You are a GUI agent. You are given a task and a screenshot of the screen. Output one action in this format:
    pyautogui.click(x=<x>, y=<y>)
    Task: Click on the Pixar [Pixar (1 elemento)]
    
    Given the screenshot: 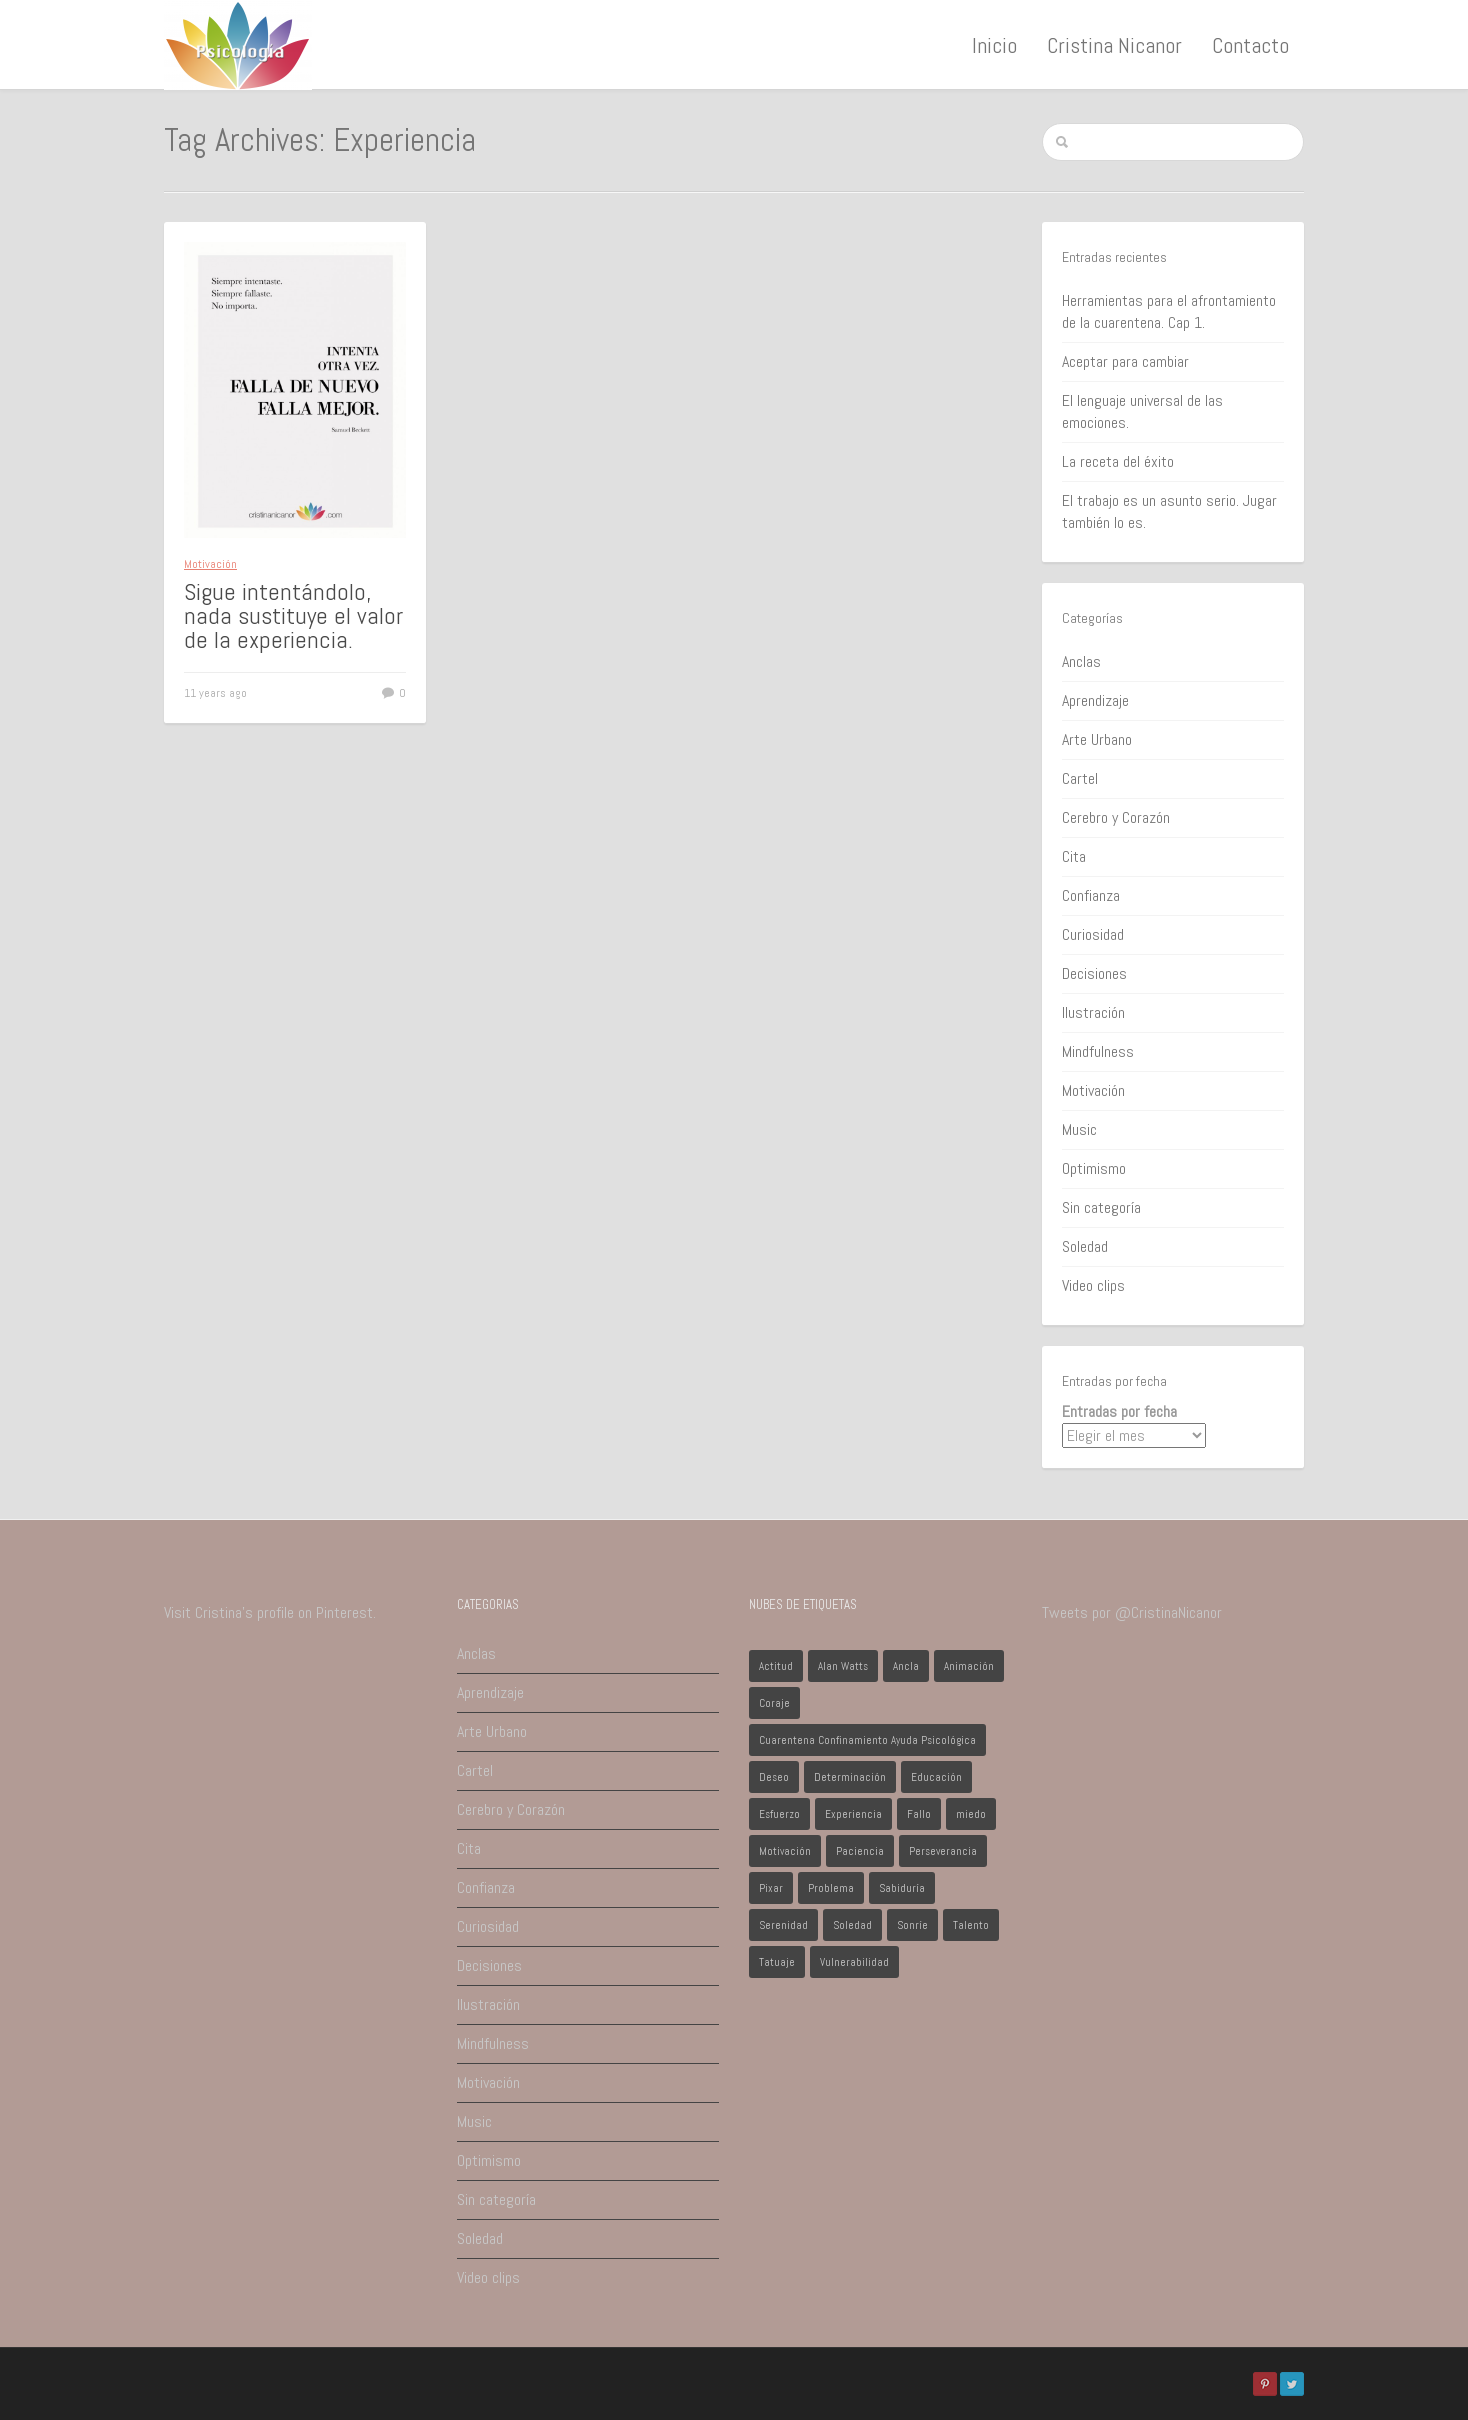 What is the action you would take?
    pyautogui.click(x=771, y=1888)
    